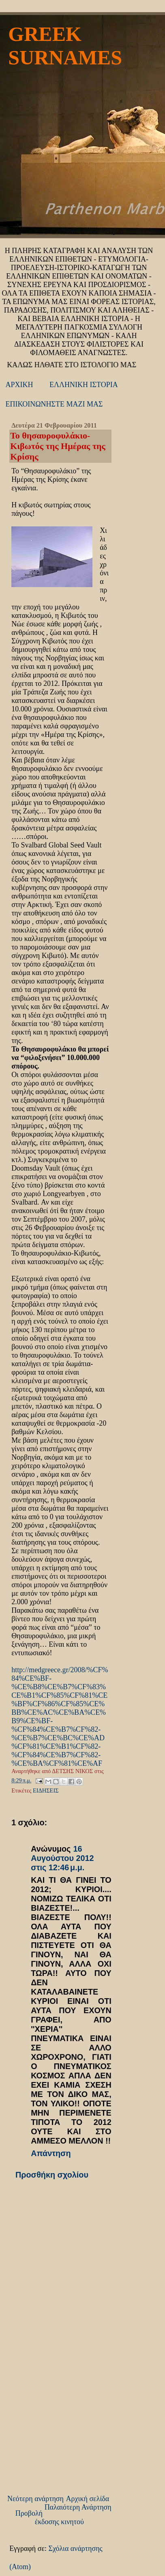 The height and width of the screenshot is (2576, 165). What do you see at coordinates (46, 1790) in the screenshot?
I see `ΕΙΔΗΣΕΙΣ` at bounding box center [46, 1790].